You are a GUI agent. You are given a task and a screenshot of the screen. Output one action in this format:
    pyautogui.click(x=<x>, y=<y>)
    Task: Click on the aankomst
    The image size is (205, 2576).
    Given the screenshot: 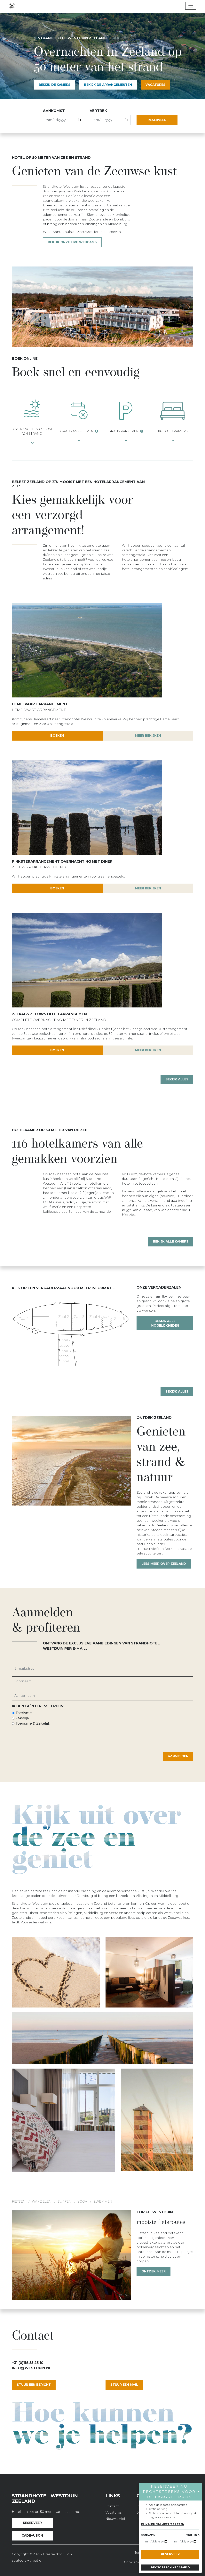 What is the action you would take?
    pyautogui.click(x=54, y=111)
    